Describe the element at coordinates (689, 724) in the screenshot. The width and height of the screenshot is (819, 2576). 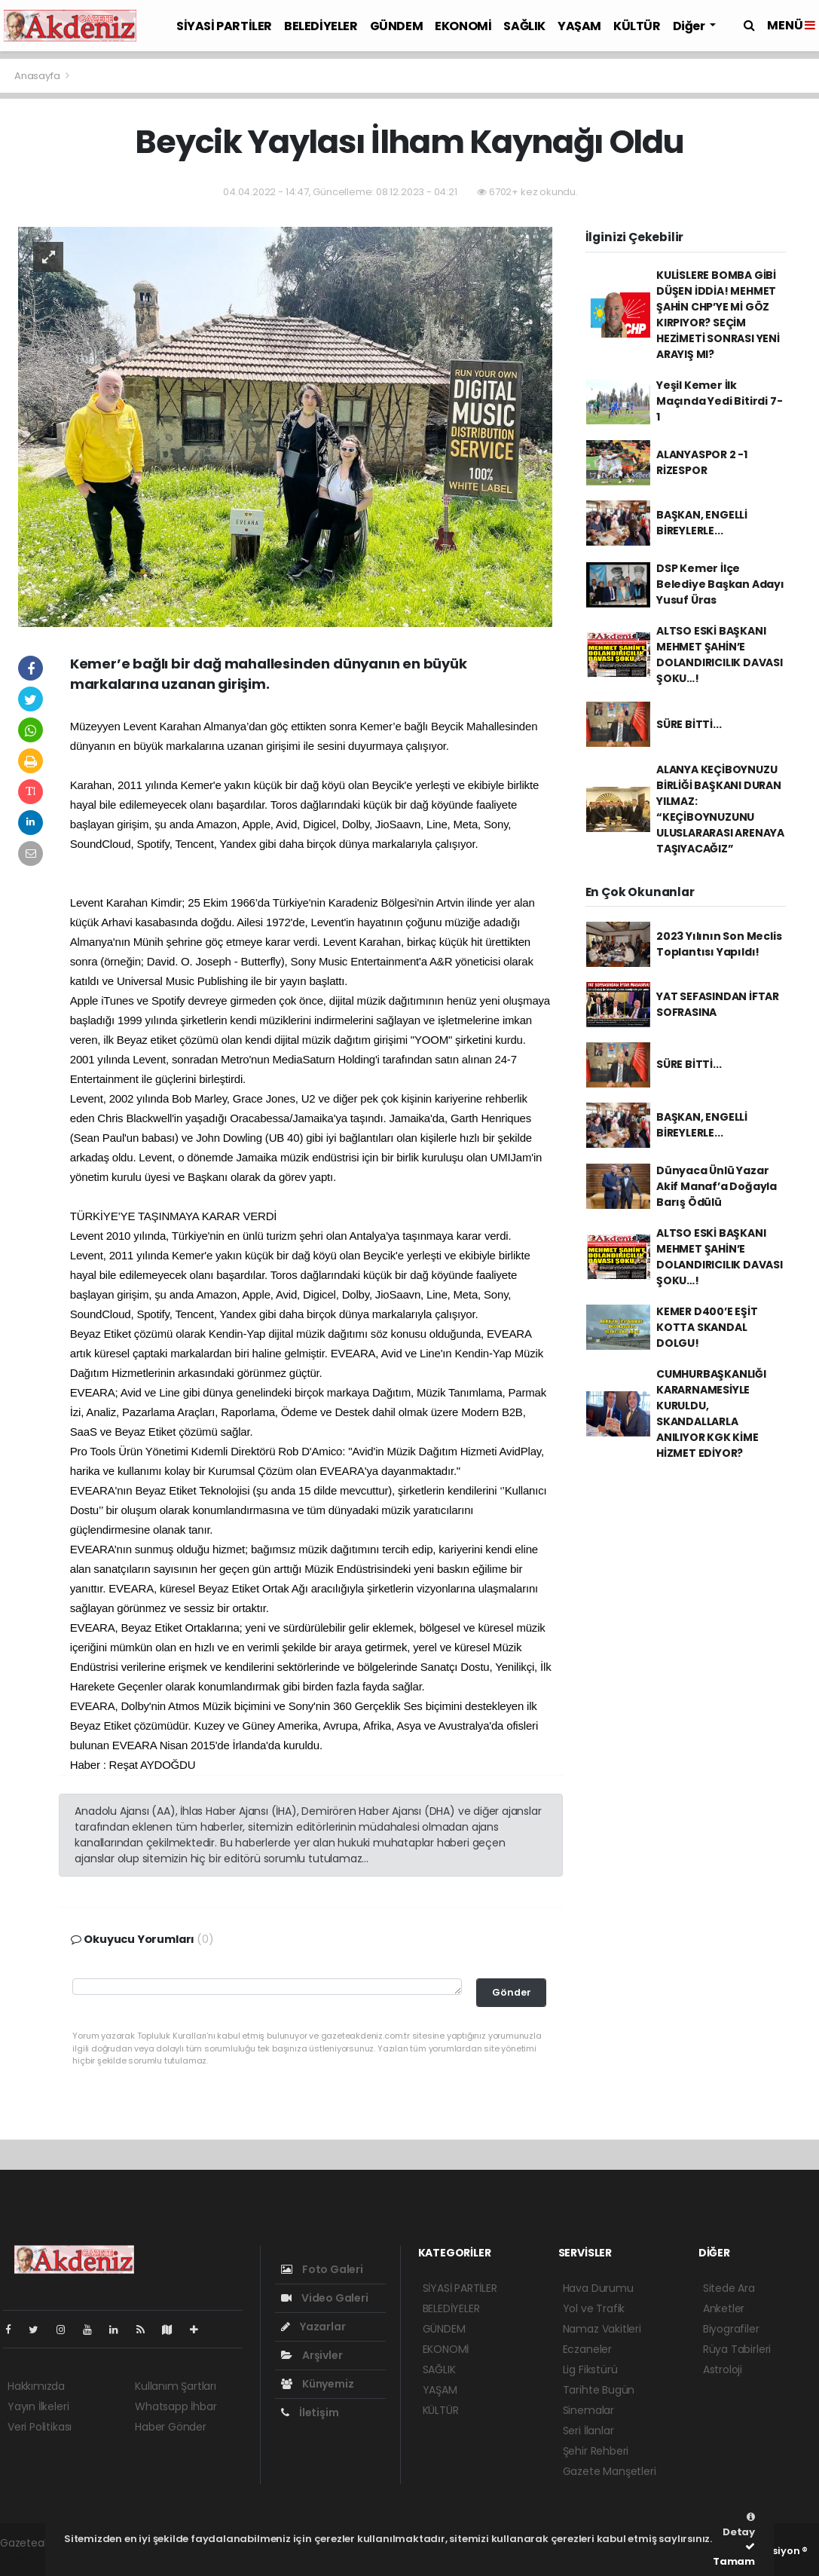
I see `SÜRE BİTTİ...` at that location.